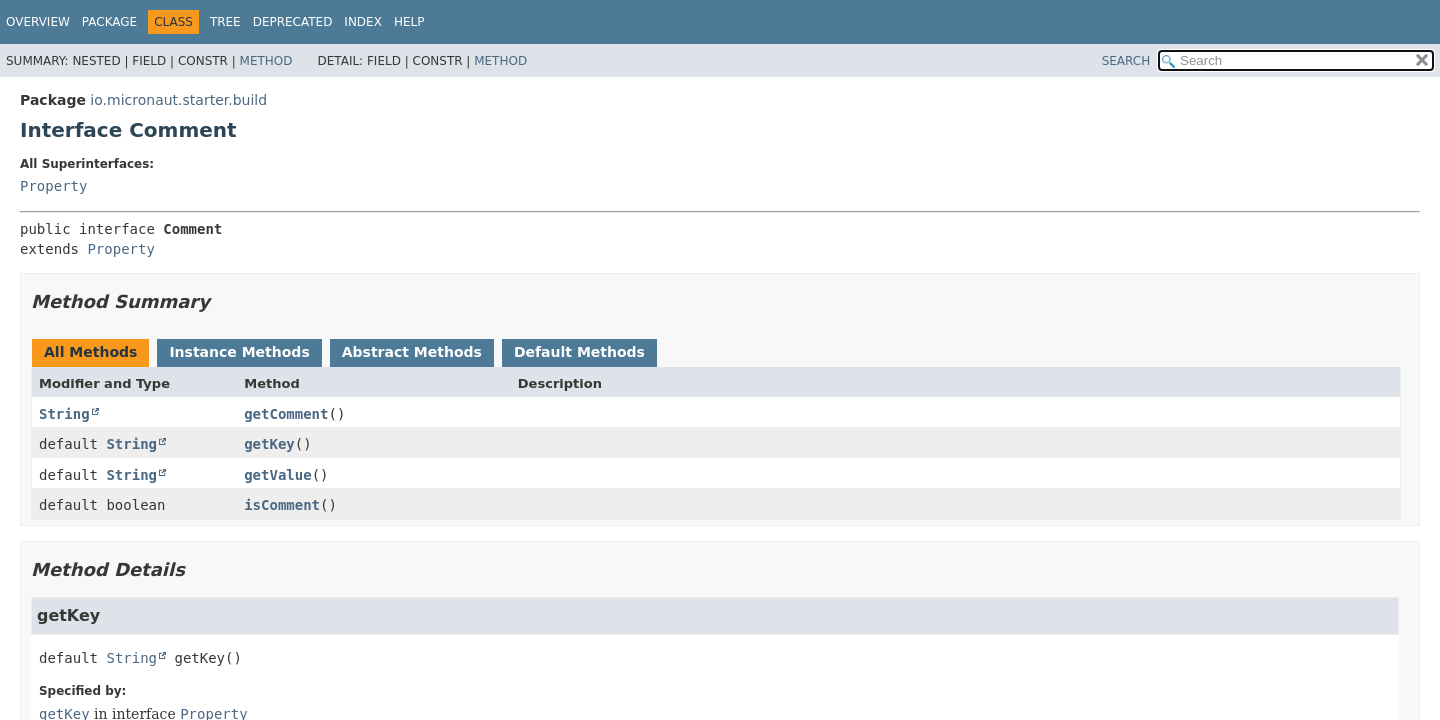  I want to click on getValue, so click(277, 475).